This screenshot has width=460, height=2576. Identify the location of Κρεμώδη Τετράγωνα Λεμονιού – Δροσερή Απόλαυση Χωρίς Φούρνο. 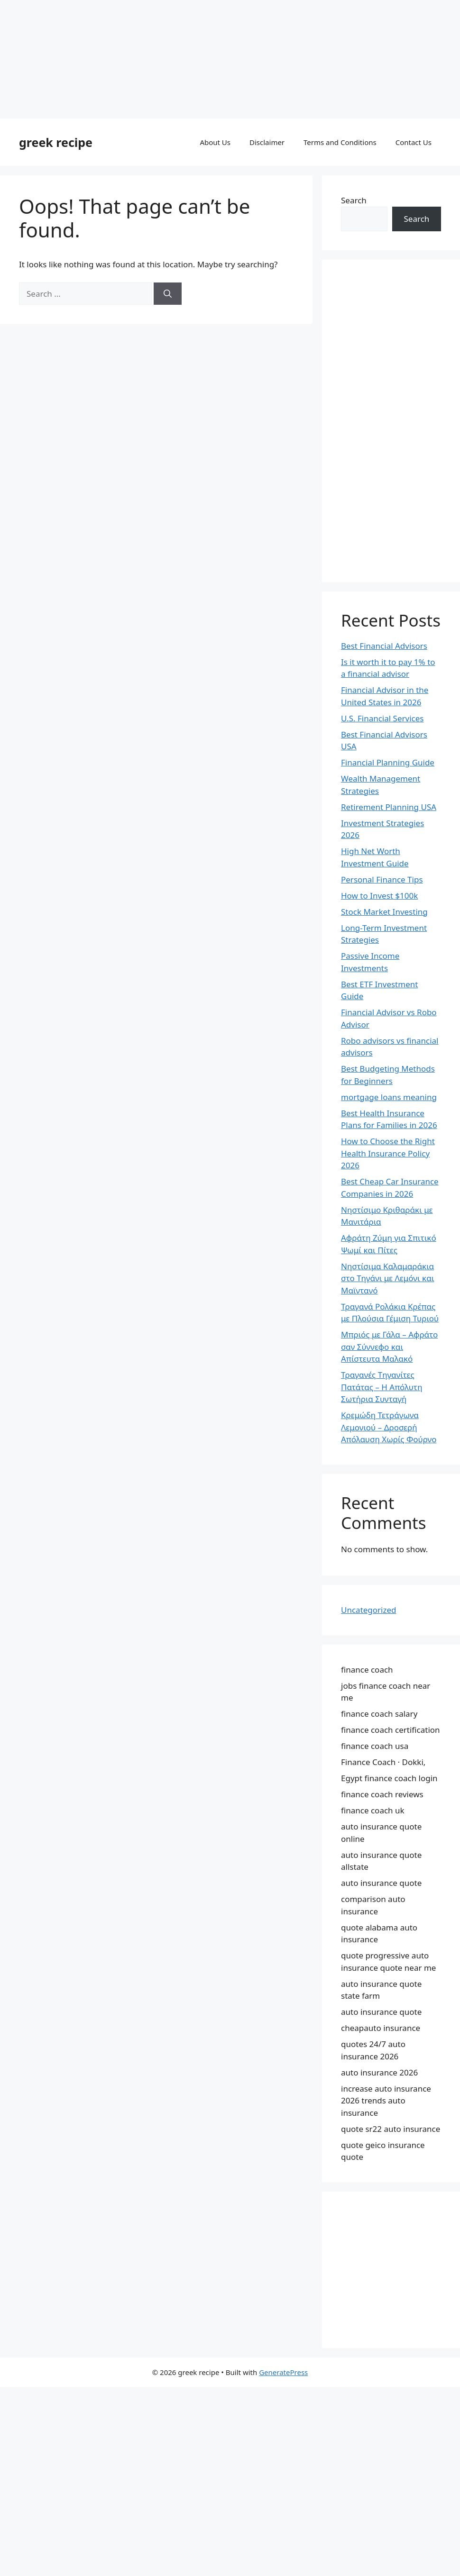
(388, 1427).